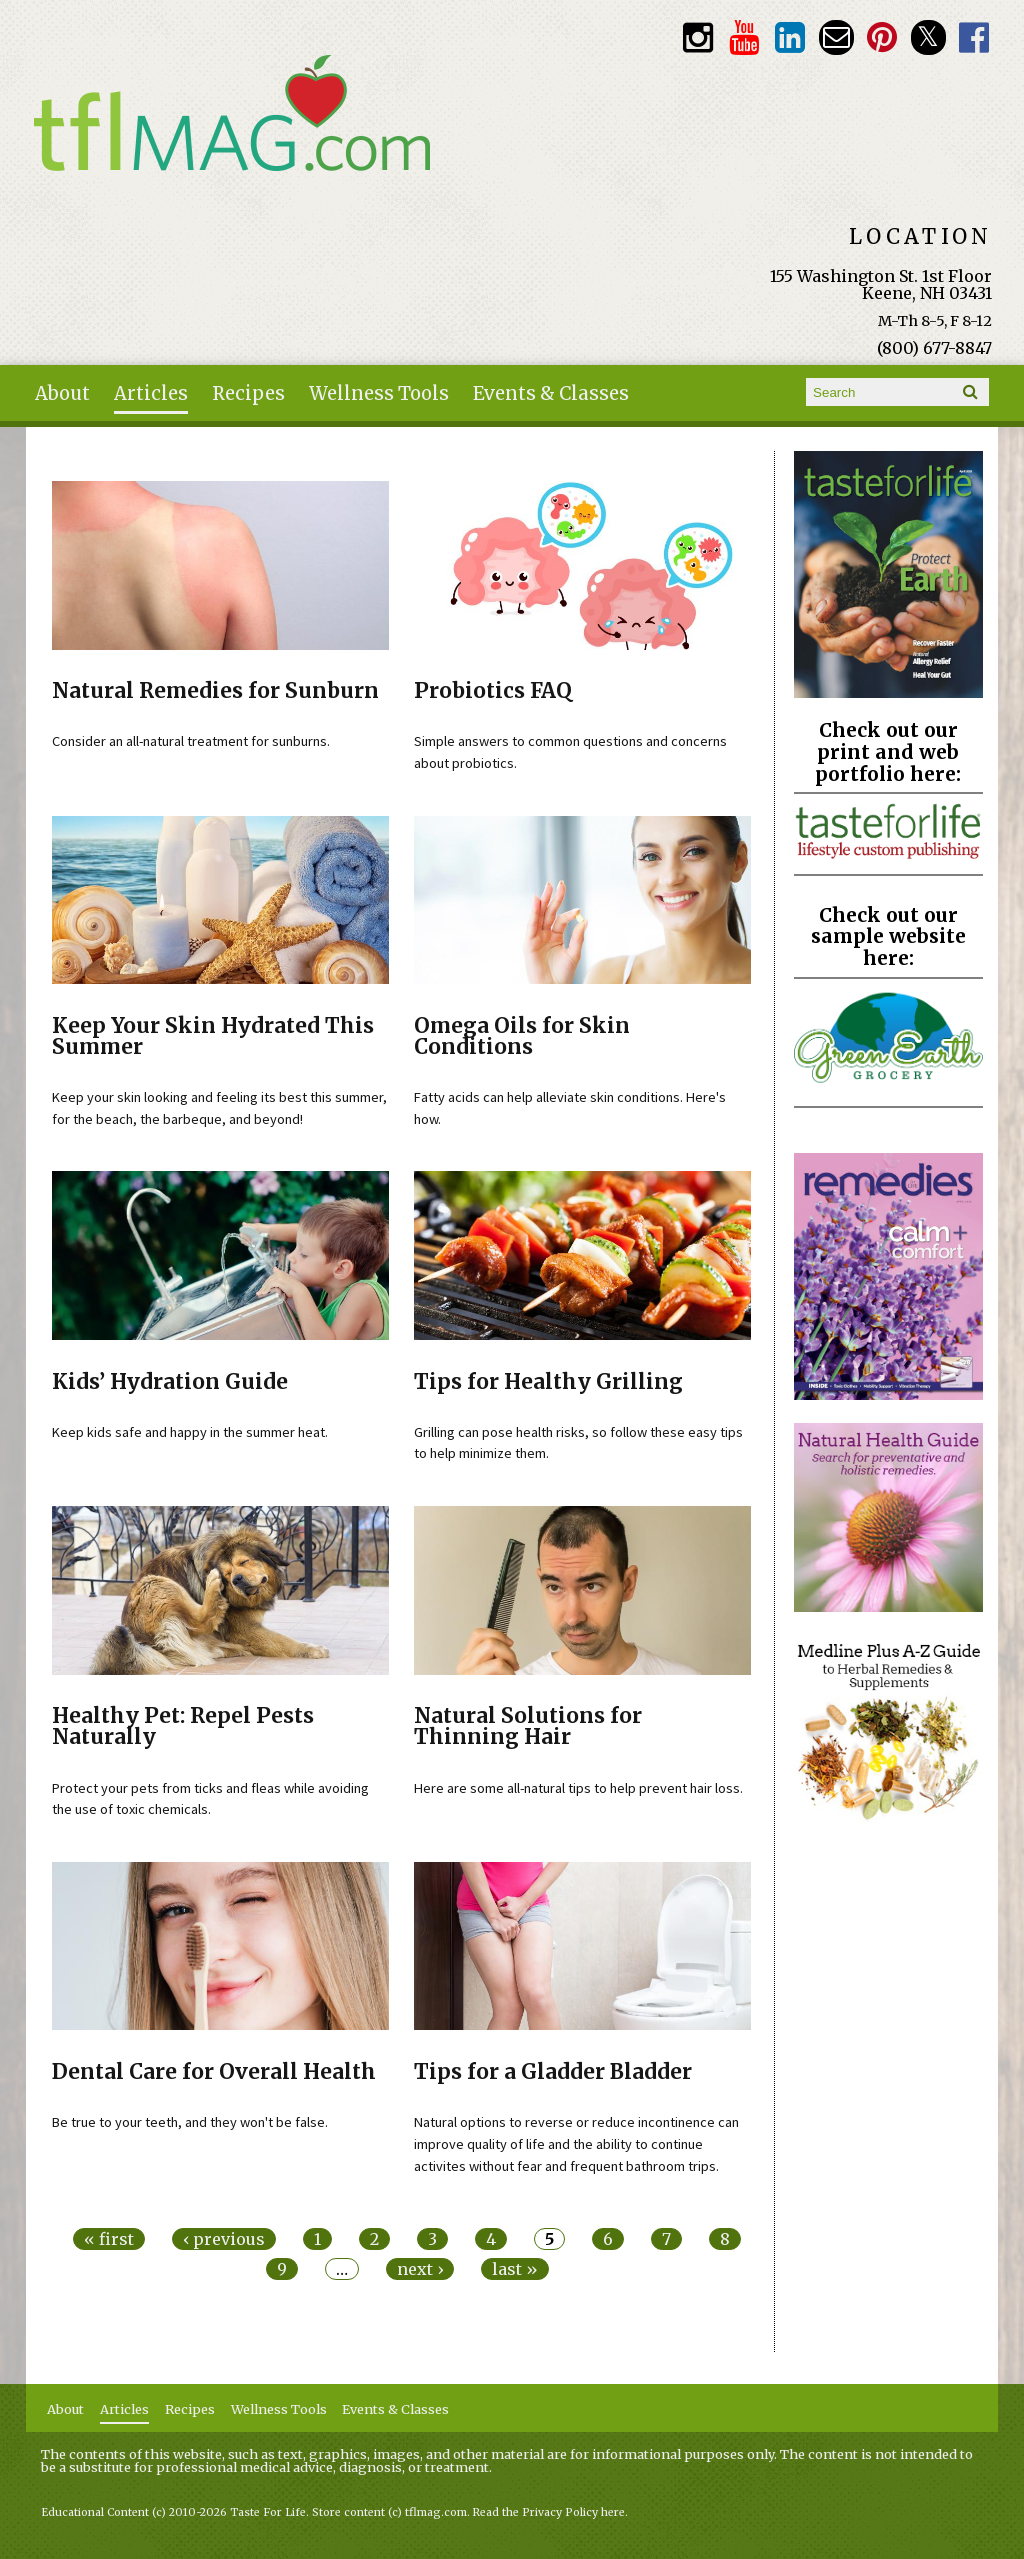 The width and height of the screenshot is (1024, 2559). What do you see at coordinates (551, 393) in the screenshot?
I see `Events & Classes` at bounding box center [551, 393].